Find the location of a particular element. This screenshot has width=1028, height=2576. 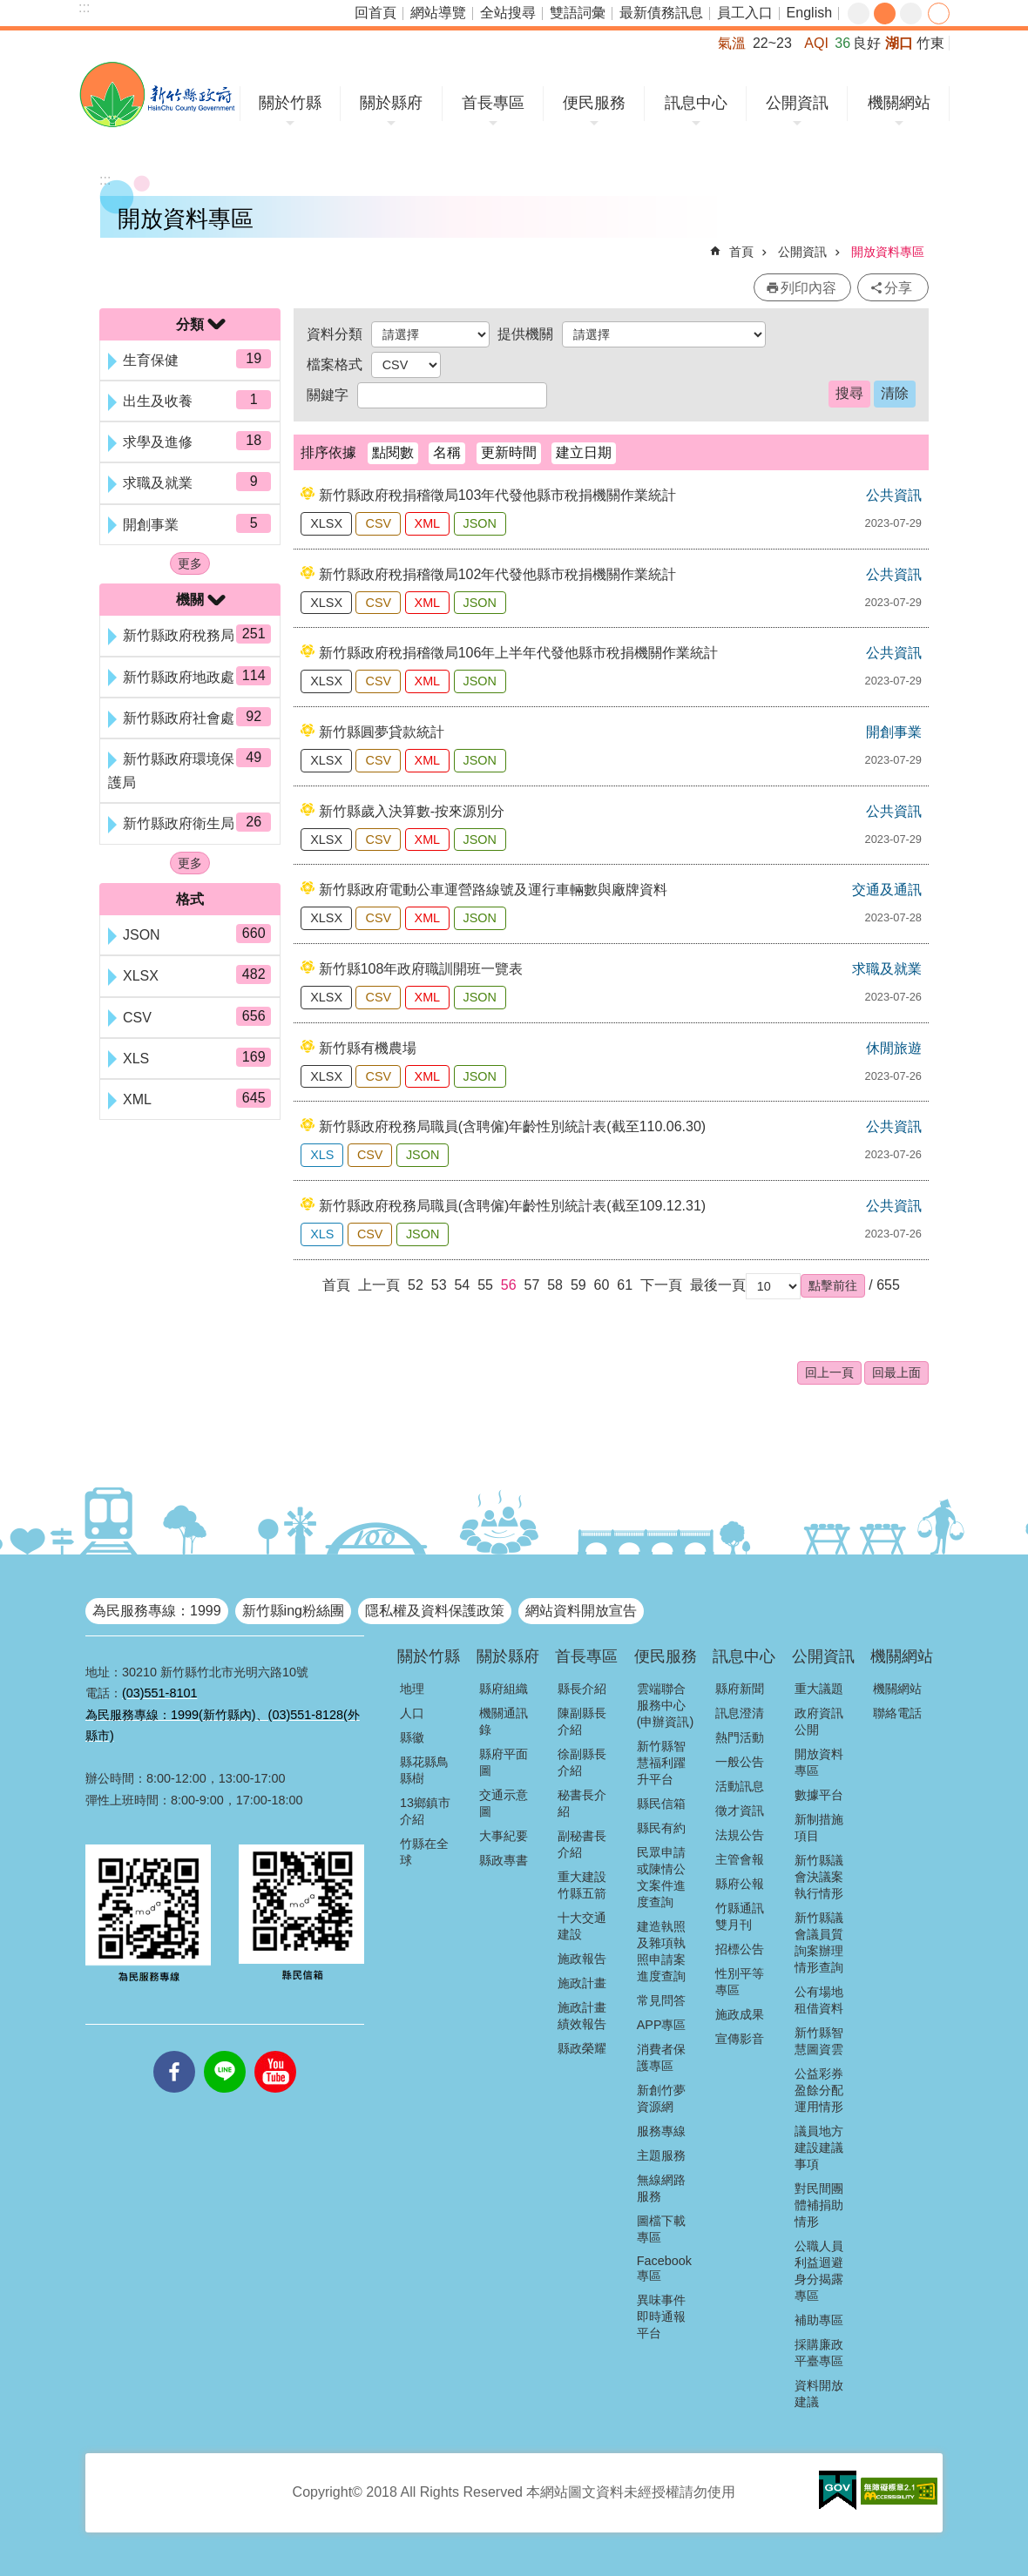

政府資訊公開 is located at coordinates (819, 1721).